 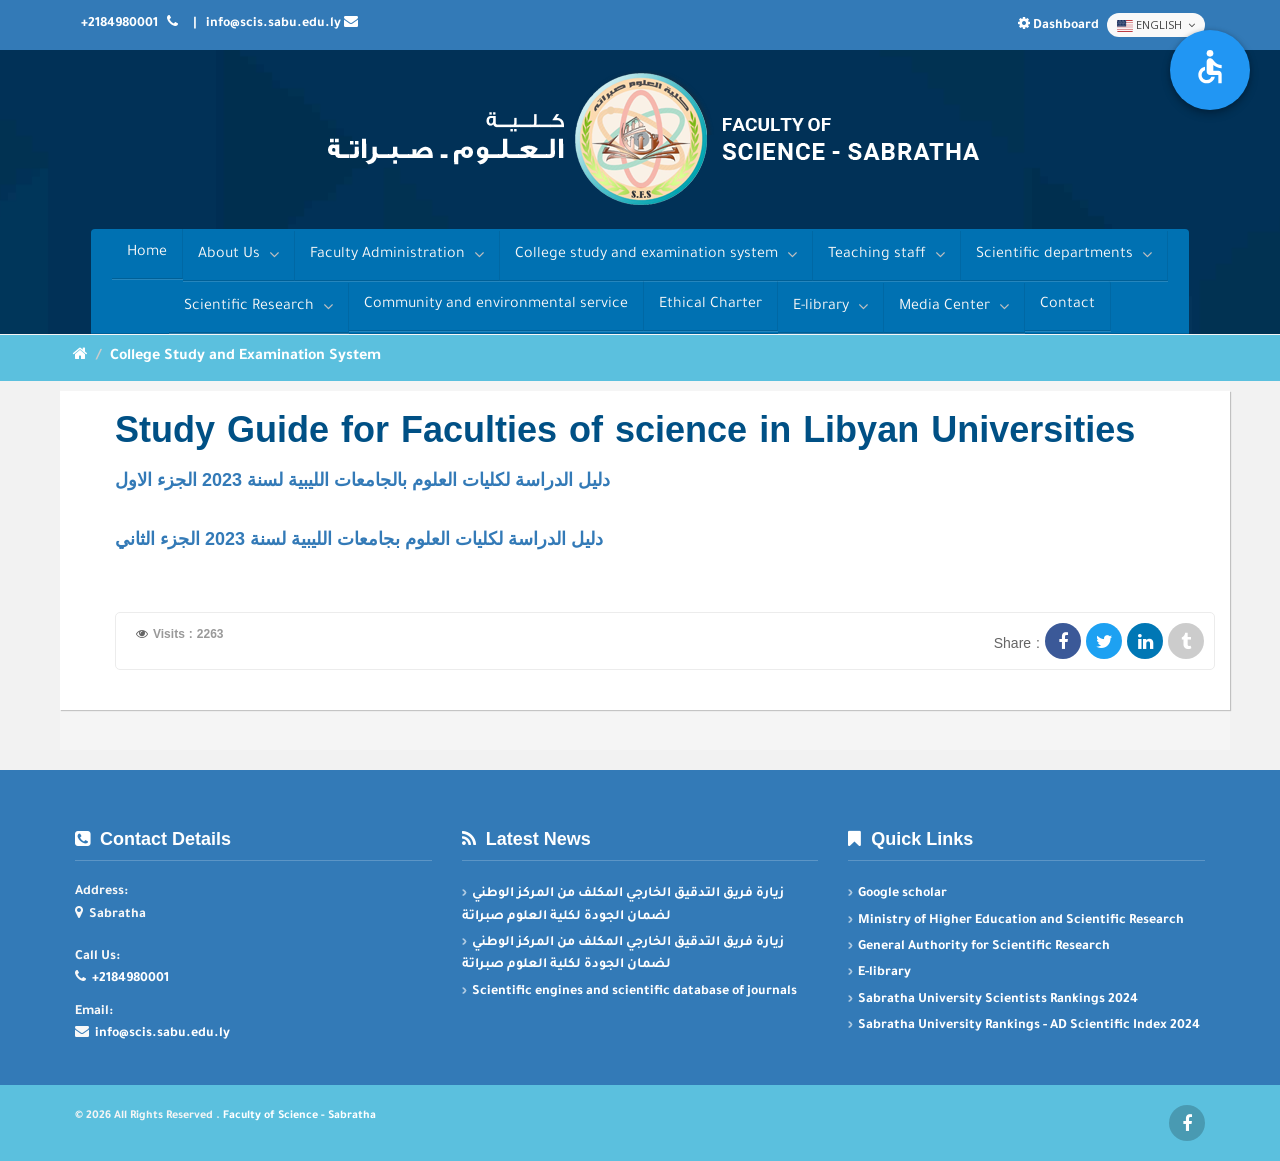 What do you see at coordinates (656, 254) in the screenshot?
I see `College study and examination system` at bounding box center [656, 254].